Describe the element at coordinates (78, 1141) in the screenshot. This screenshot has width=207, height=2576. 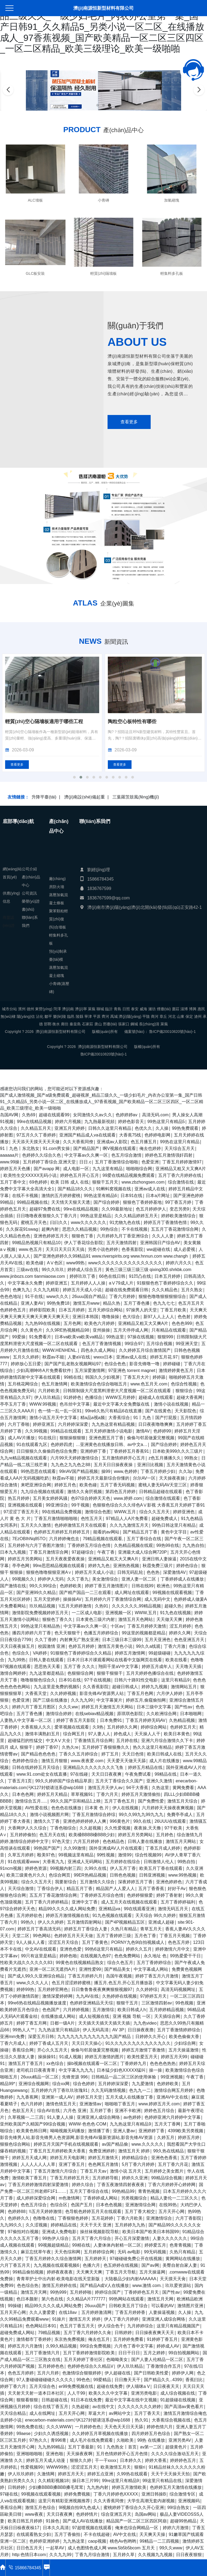
I see `久久大香蕉同僚` at that location.